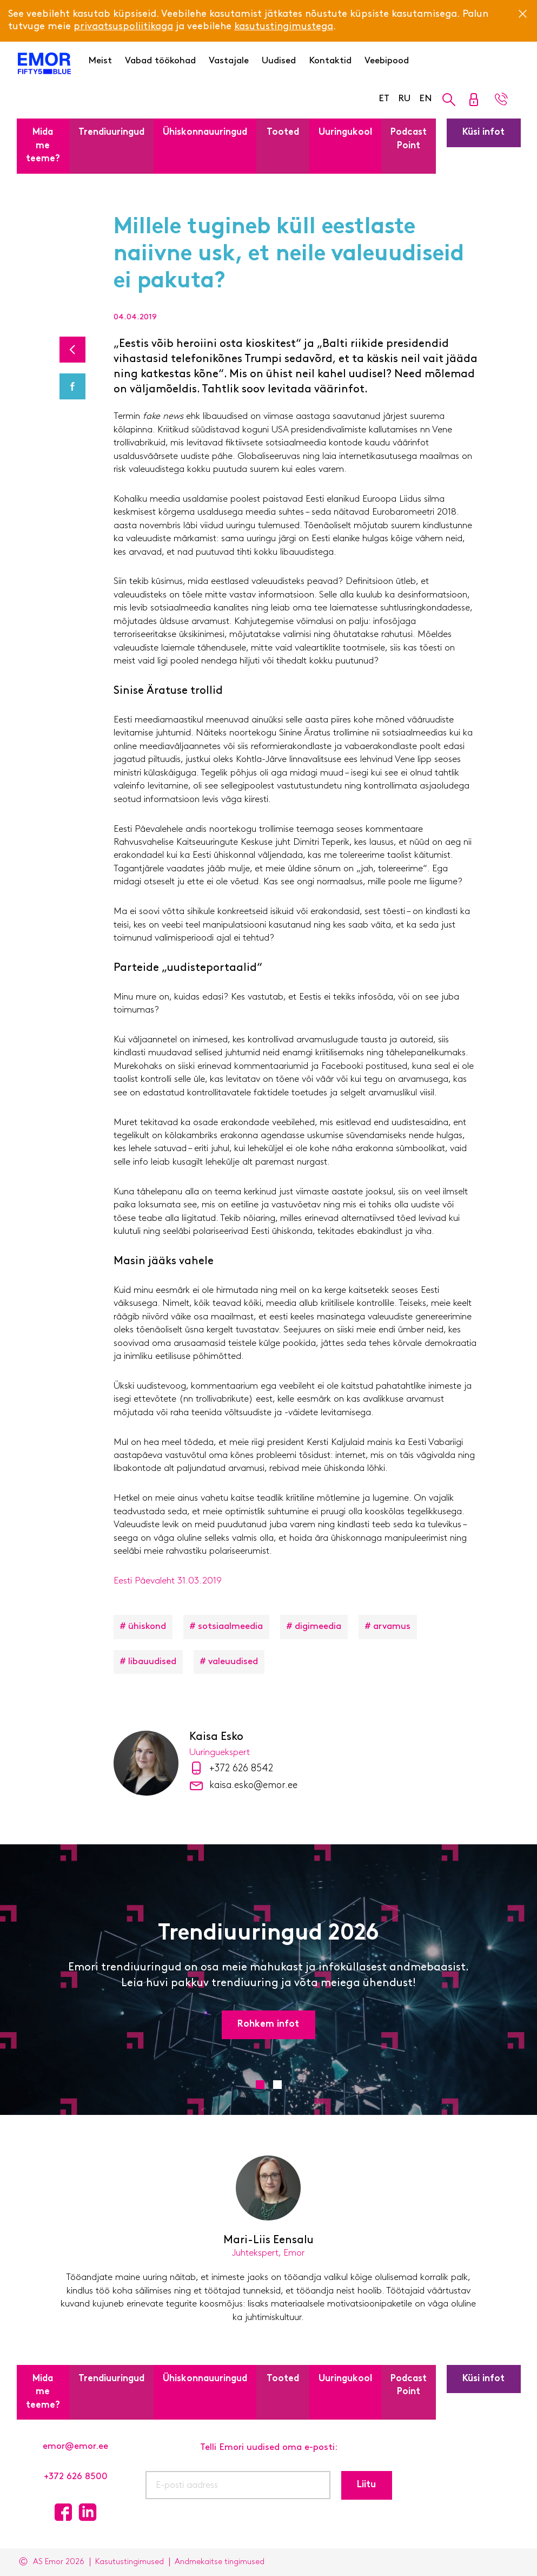 The width and height of the screenshot is (537, 2576). Describe the element at coordinates (147, 1626) in the screenshot. I see `ühiskond` at that location.